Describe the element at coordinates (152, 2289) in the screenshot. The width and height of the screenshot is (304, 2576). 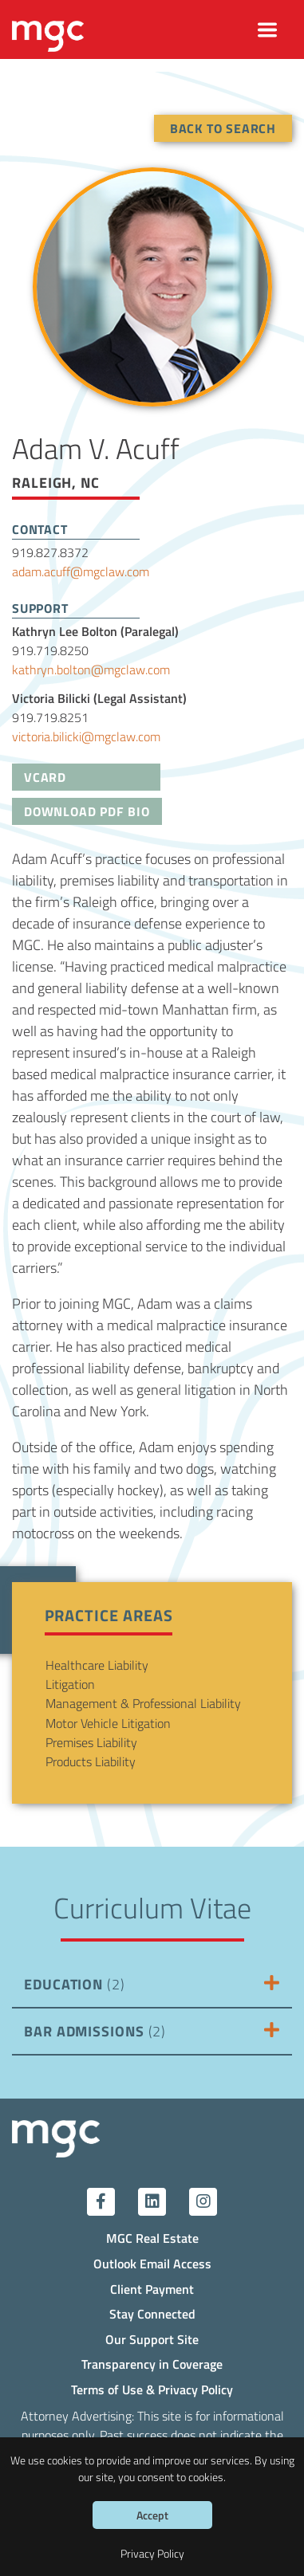
I see `Client Payment` at that location.